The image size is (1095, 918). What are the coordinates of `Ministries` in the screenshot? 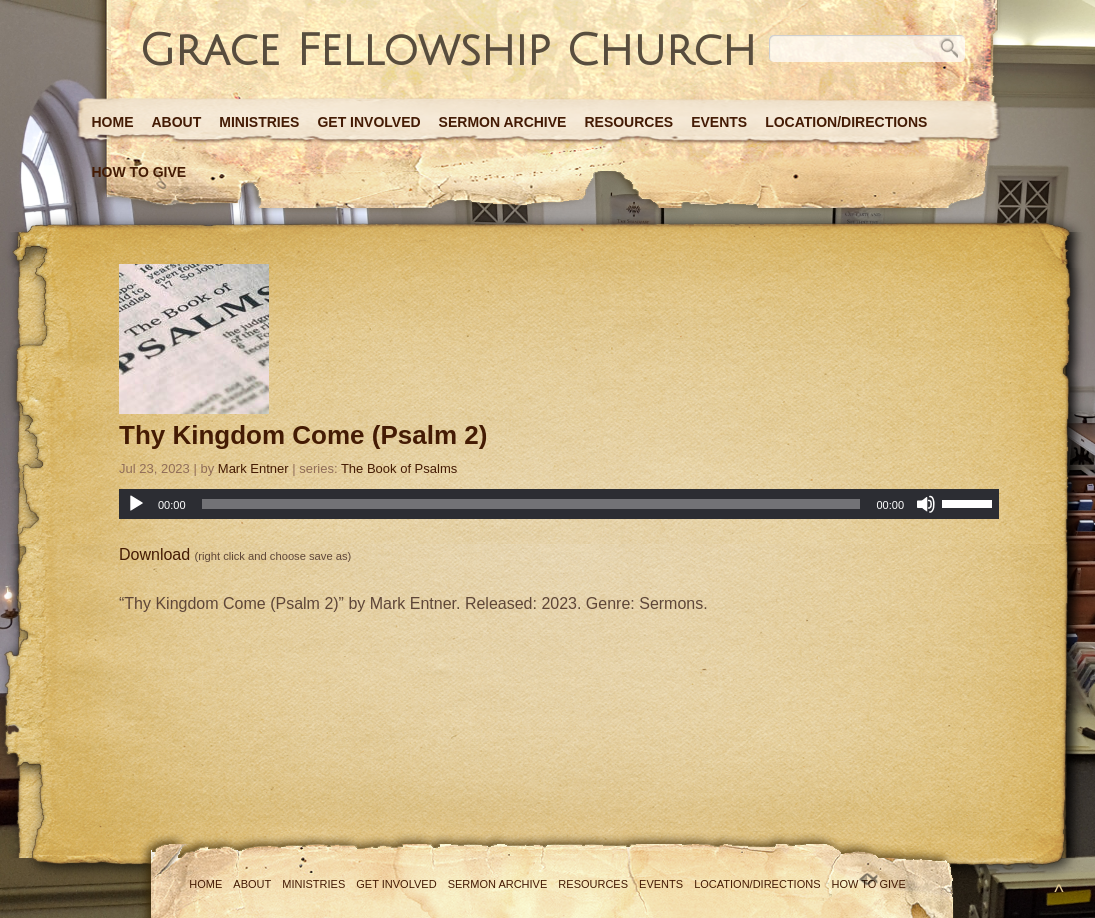 It's located at (259, 122).